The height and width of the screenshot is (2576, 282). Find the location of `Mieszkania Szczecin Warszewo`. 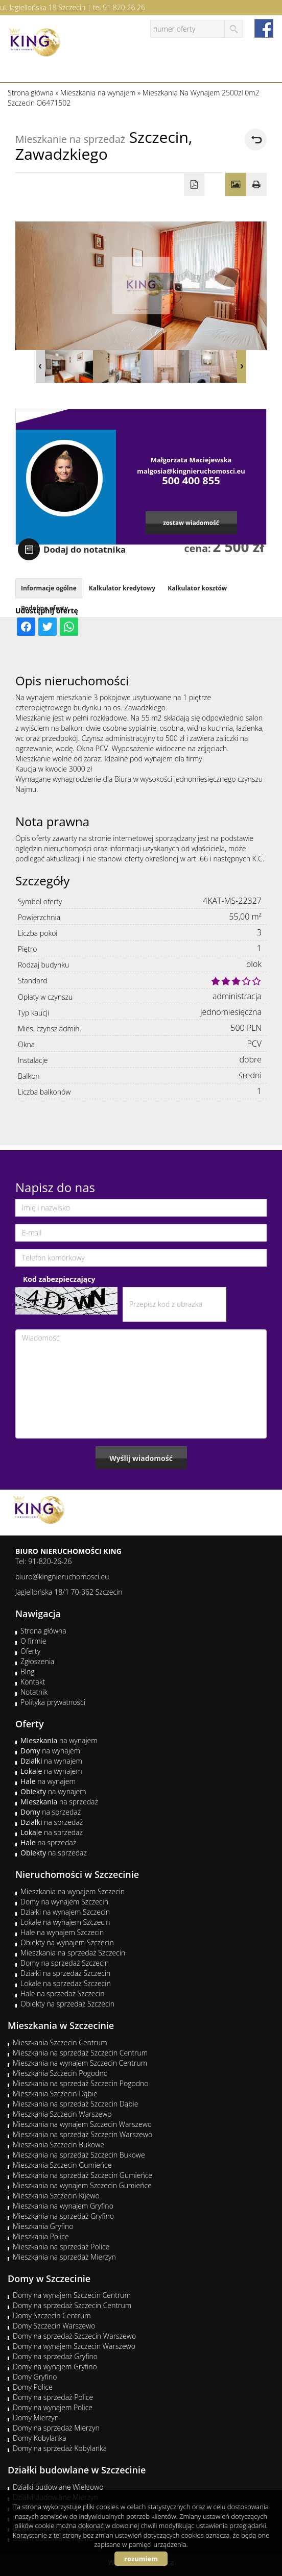

Mieszkania Szczecin Warszewo is located at coordinates (62, 2114).